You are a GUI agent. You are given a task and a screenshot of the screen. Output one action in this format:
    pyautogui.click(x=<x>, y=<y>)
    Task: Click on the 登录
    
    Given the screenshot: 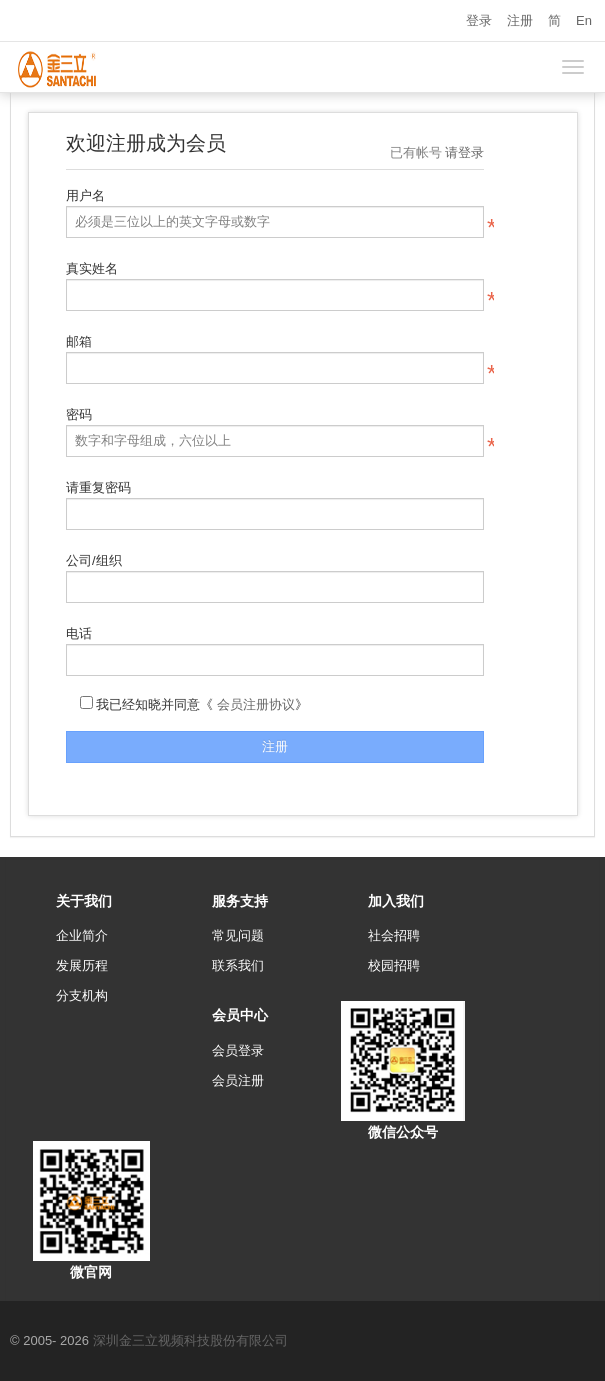 What is the action you would take?
    pyautogui.click(x=479, y=20)
    